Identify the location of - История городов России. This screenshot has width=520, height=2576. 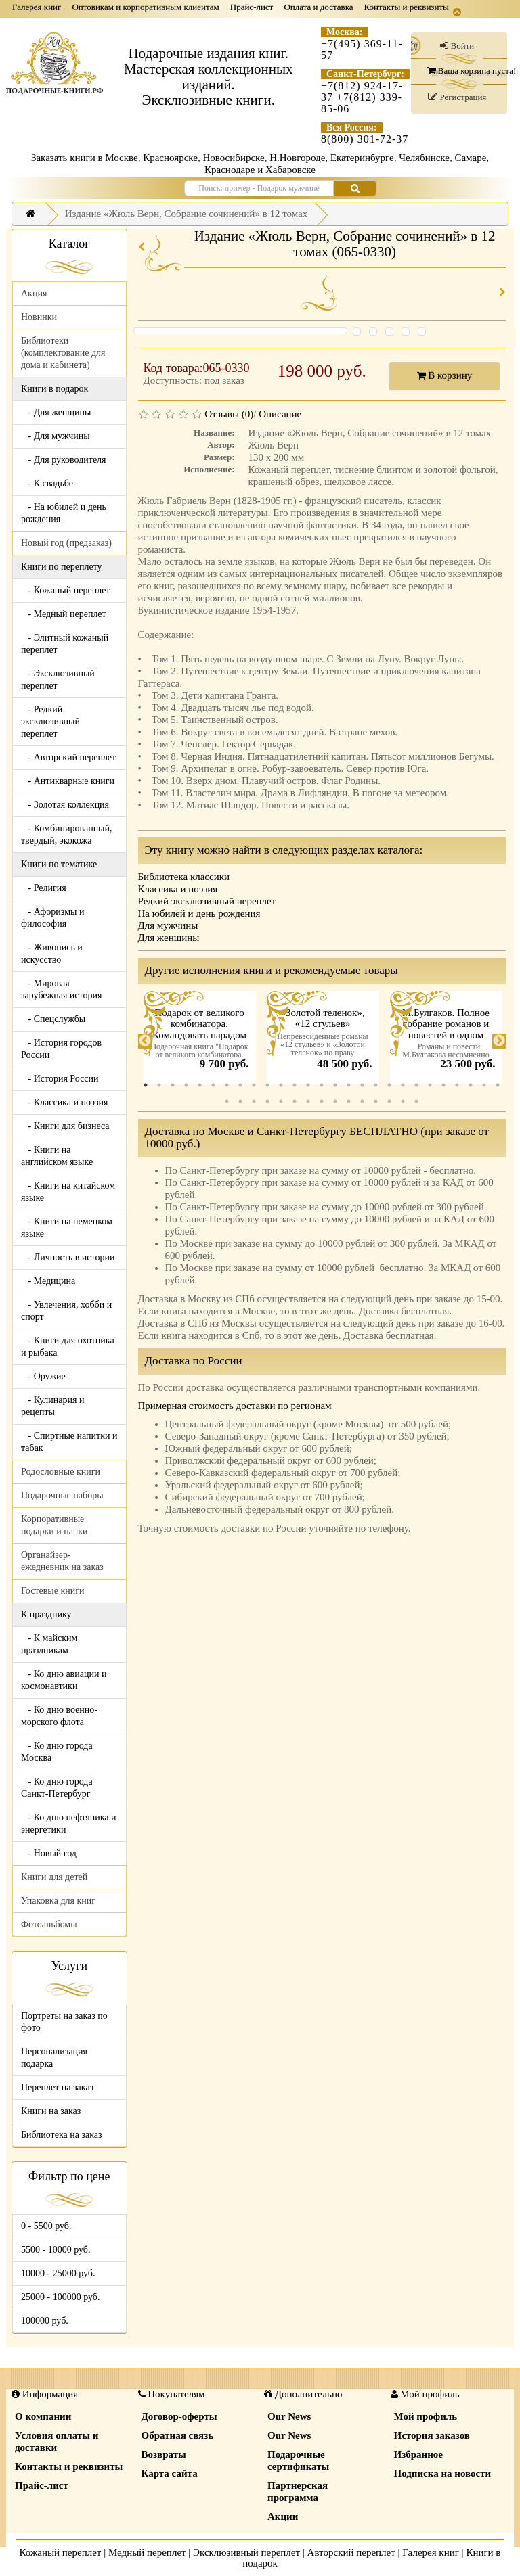
(61, 1049).